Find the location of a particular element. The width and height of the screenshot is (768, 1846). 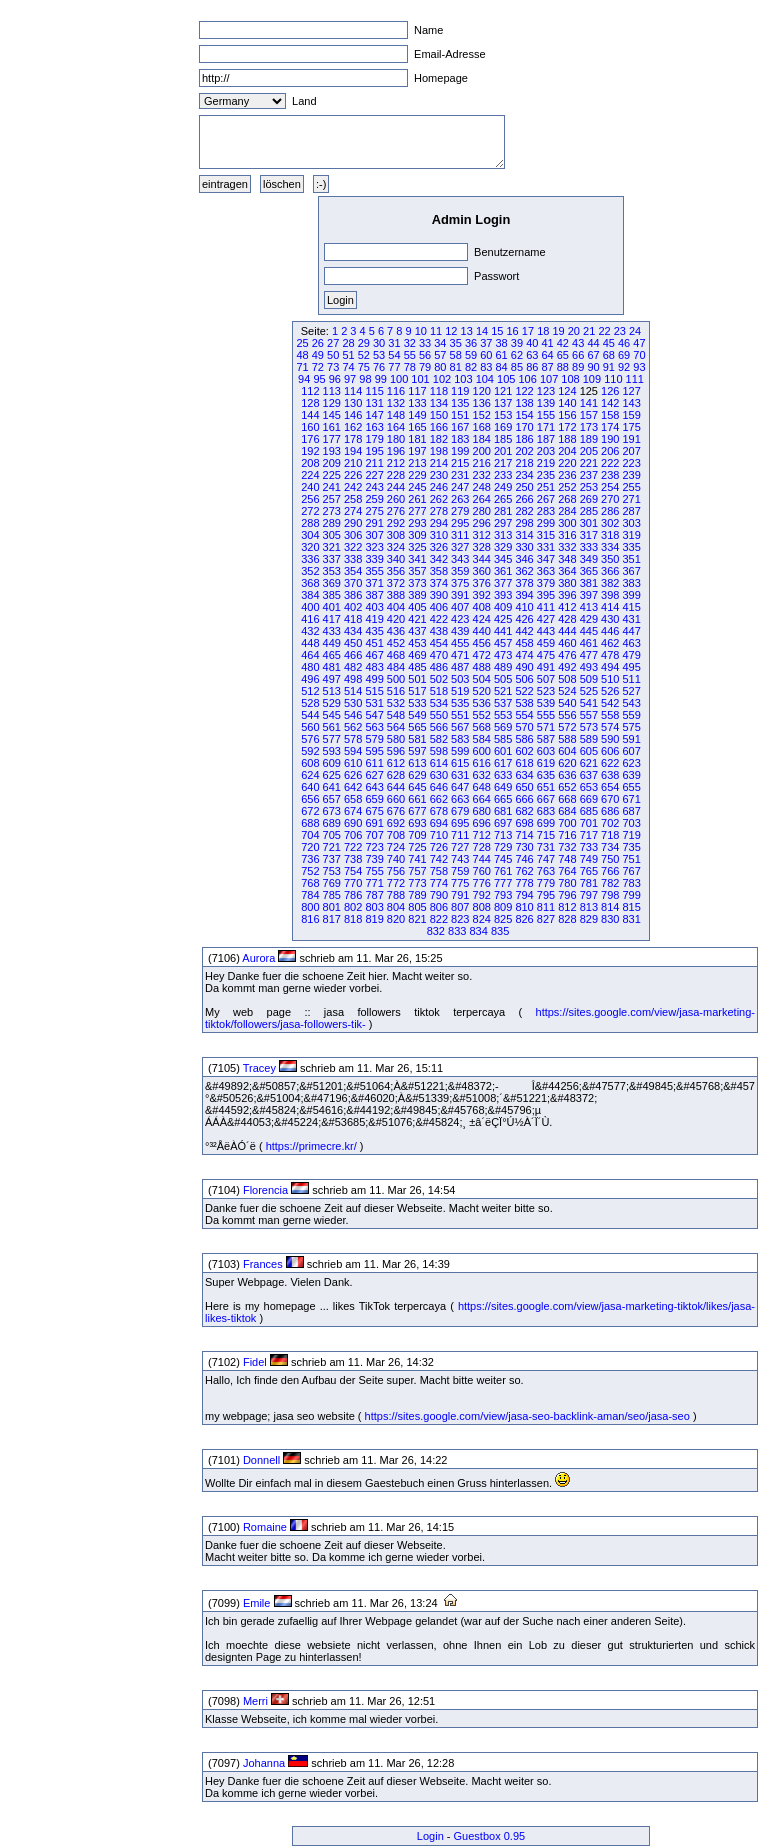

612 is located at coordinates (396, 763).